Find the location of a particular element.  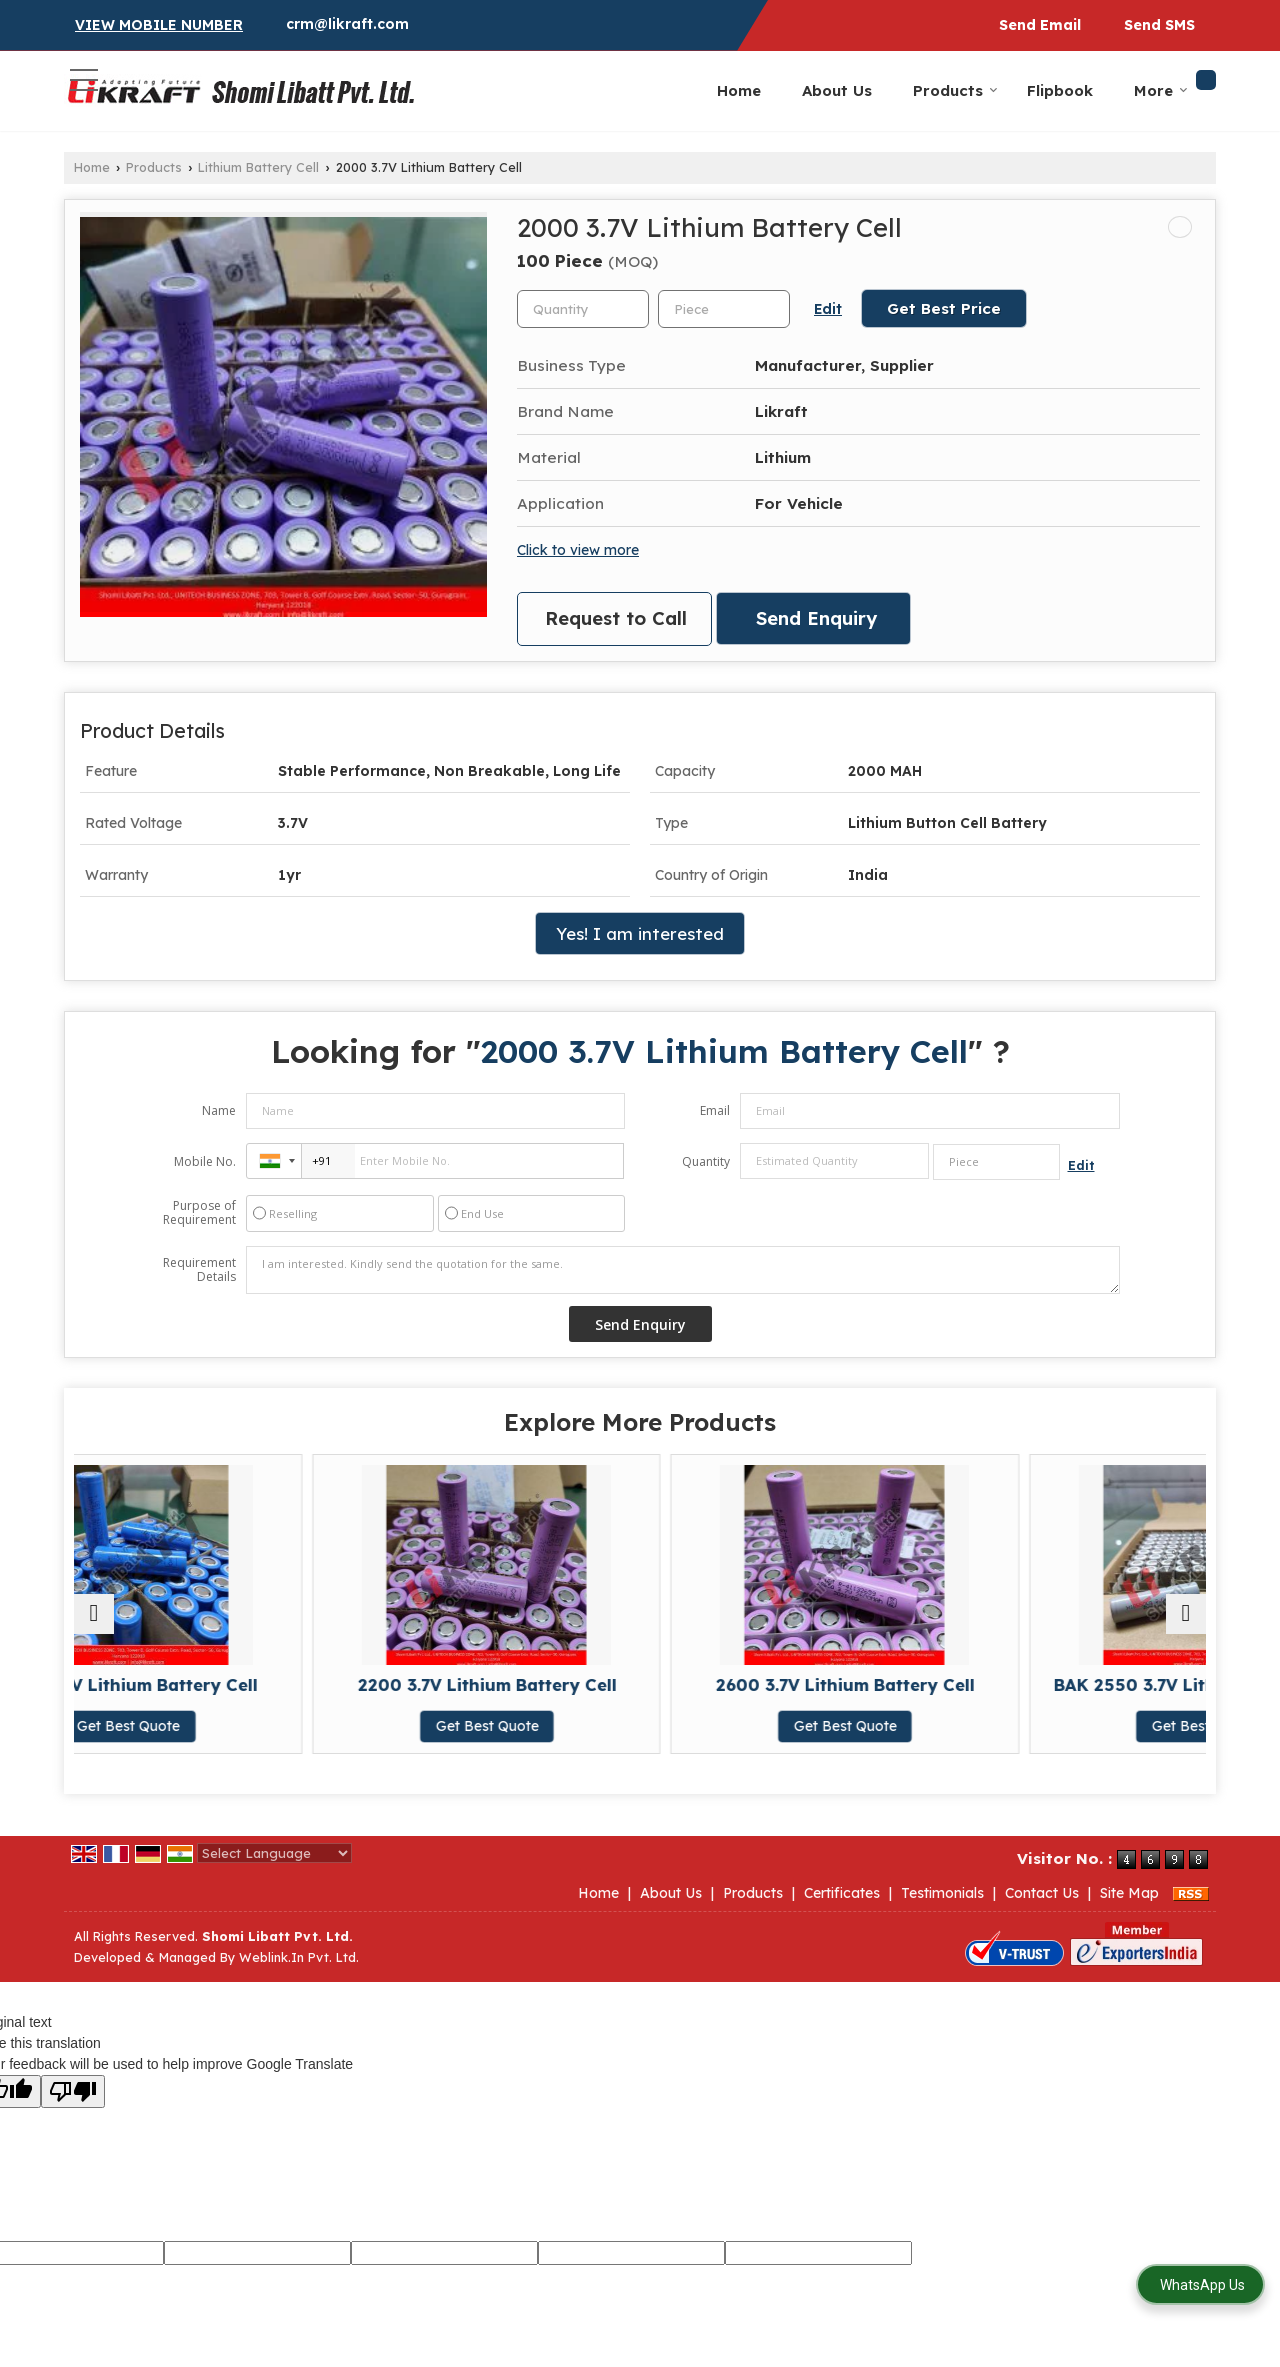

Site Map is located at coordinates (1129, 1893).